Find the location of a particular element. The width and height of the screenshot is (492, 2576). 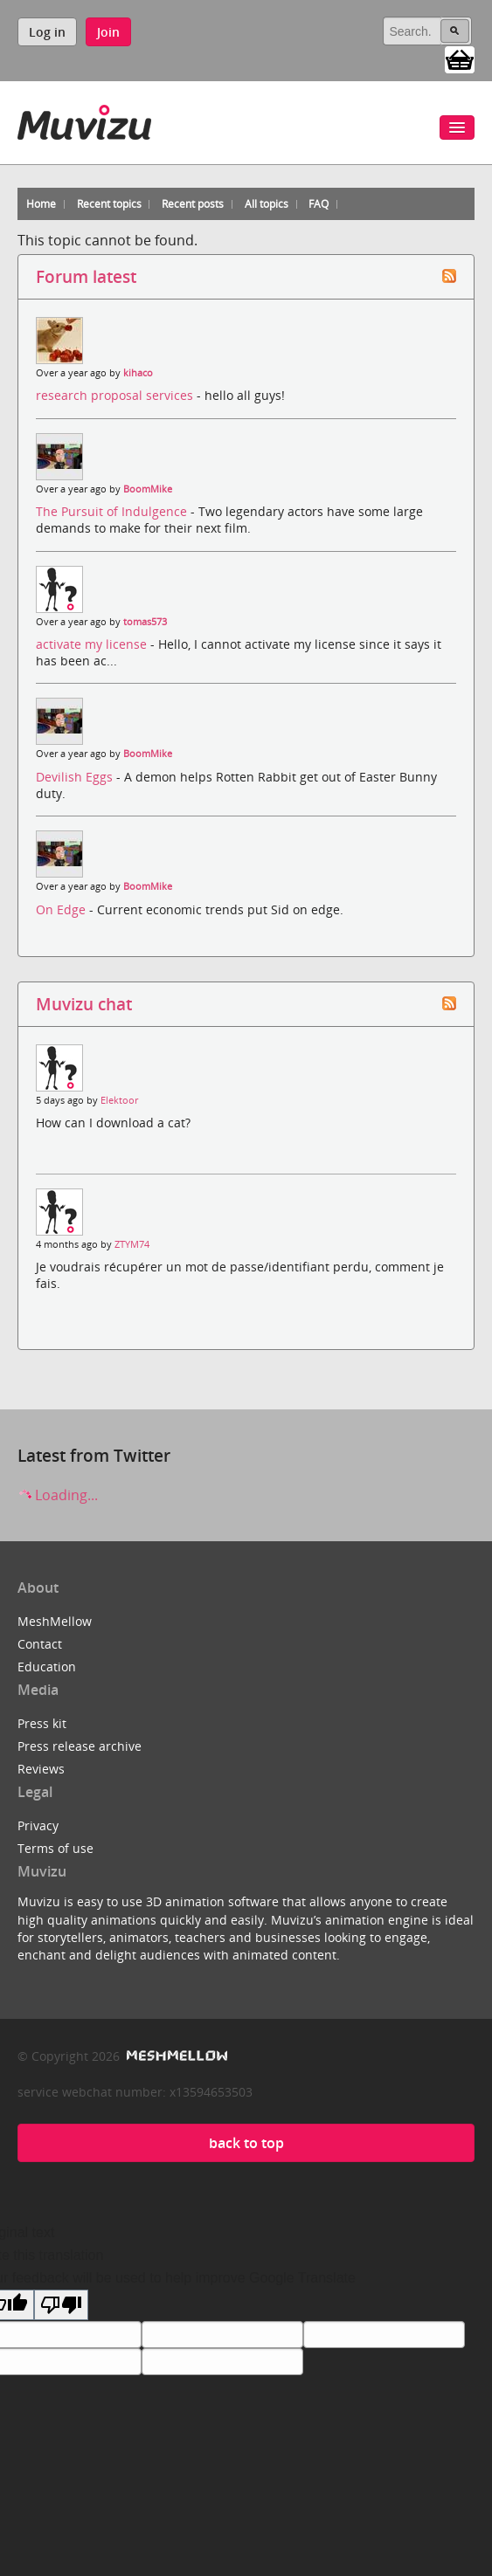

Elektoor is located at coordinates (119, 1100).